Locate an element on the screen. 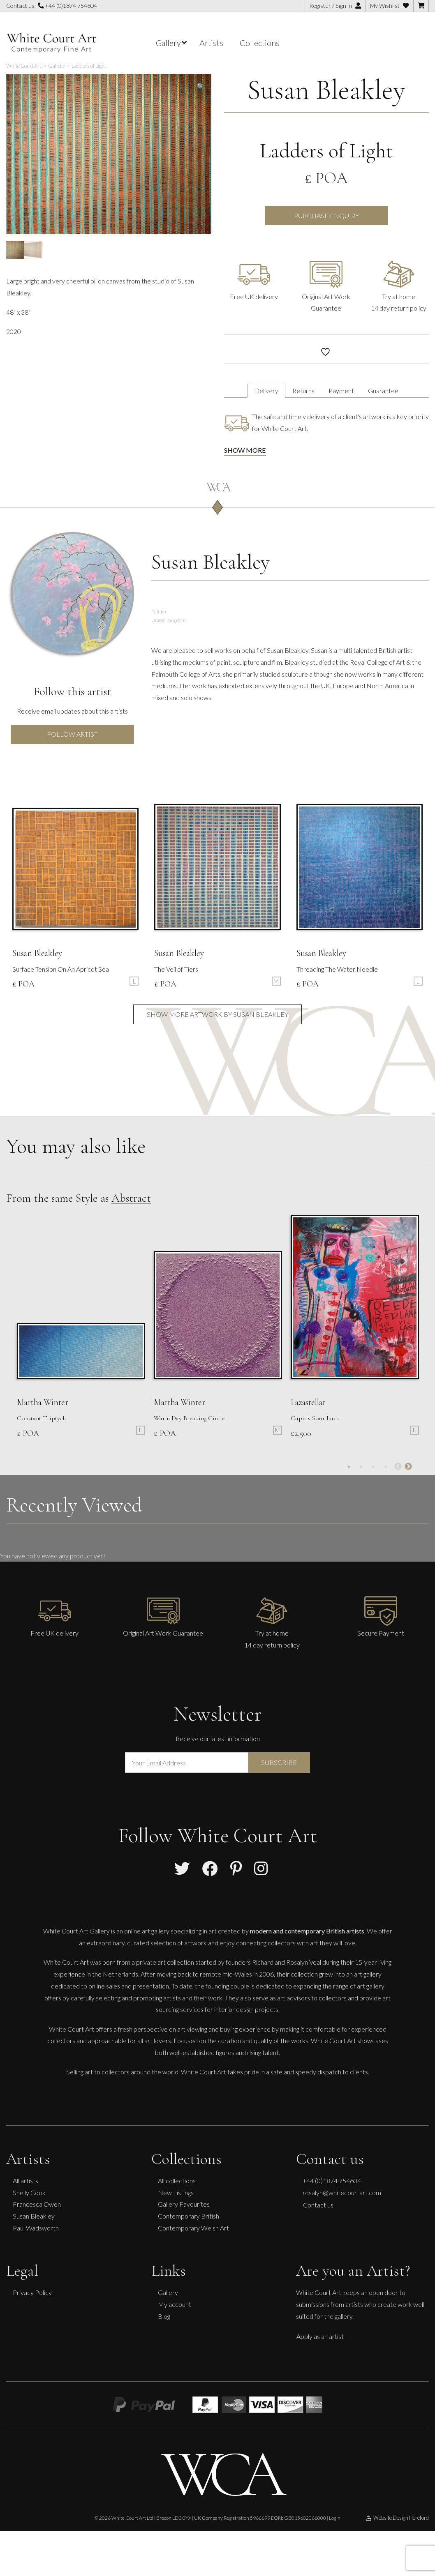 This screenshot has width=435, height=2576. Payment [tab] is located at coordinates (341, 390).